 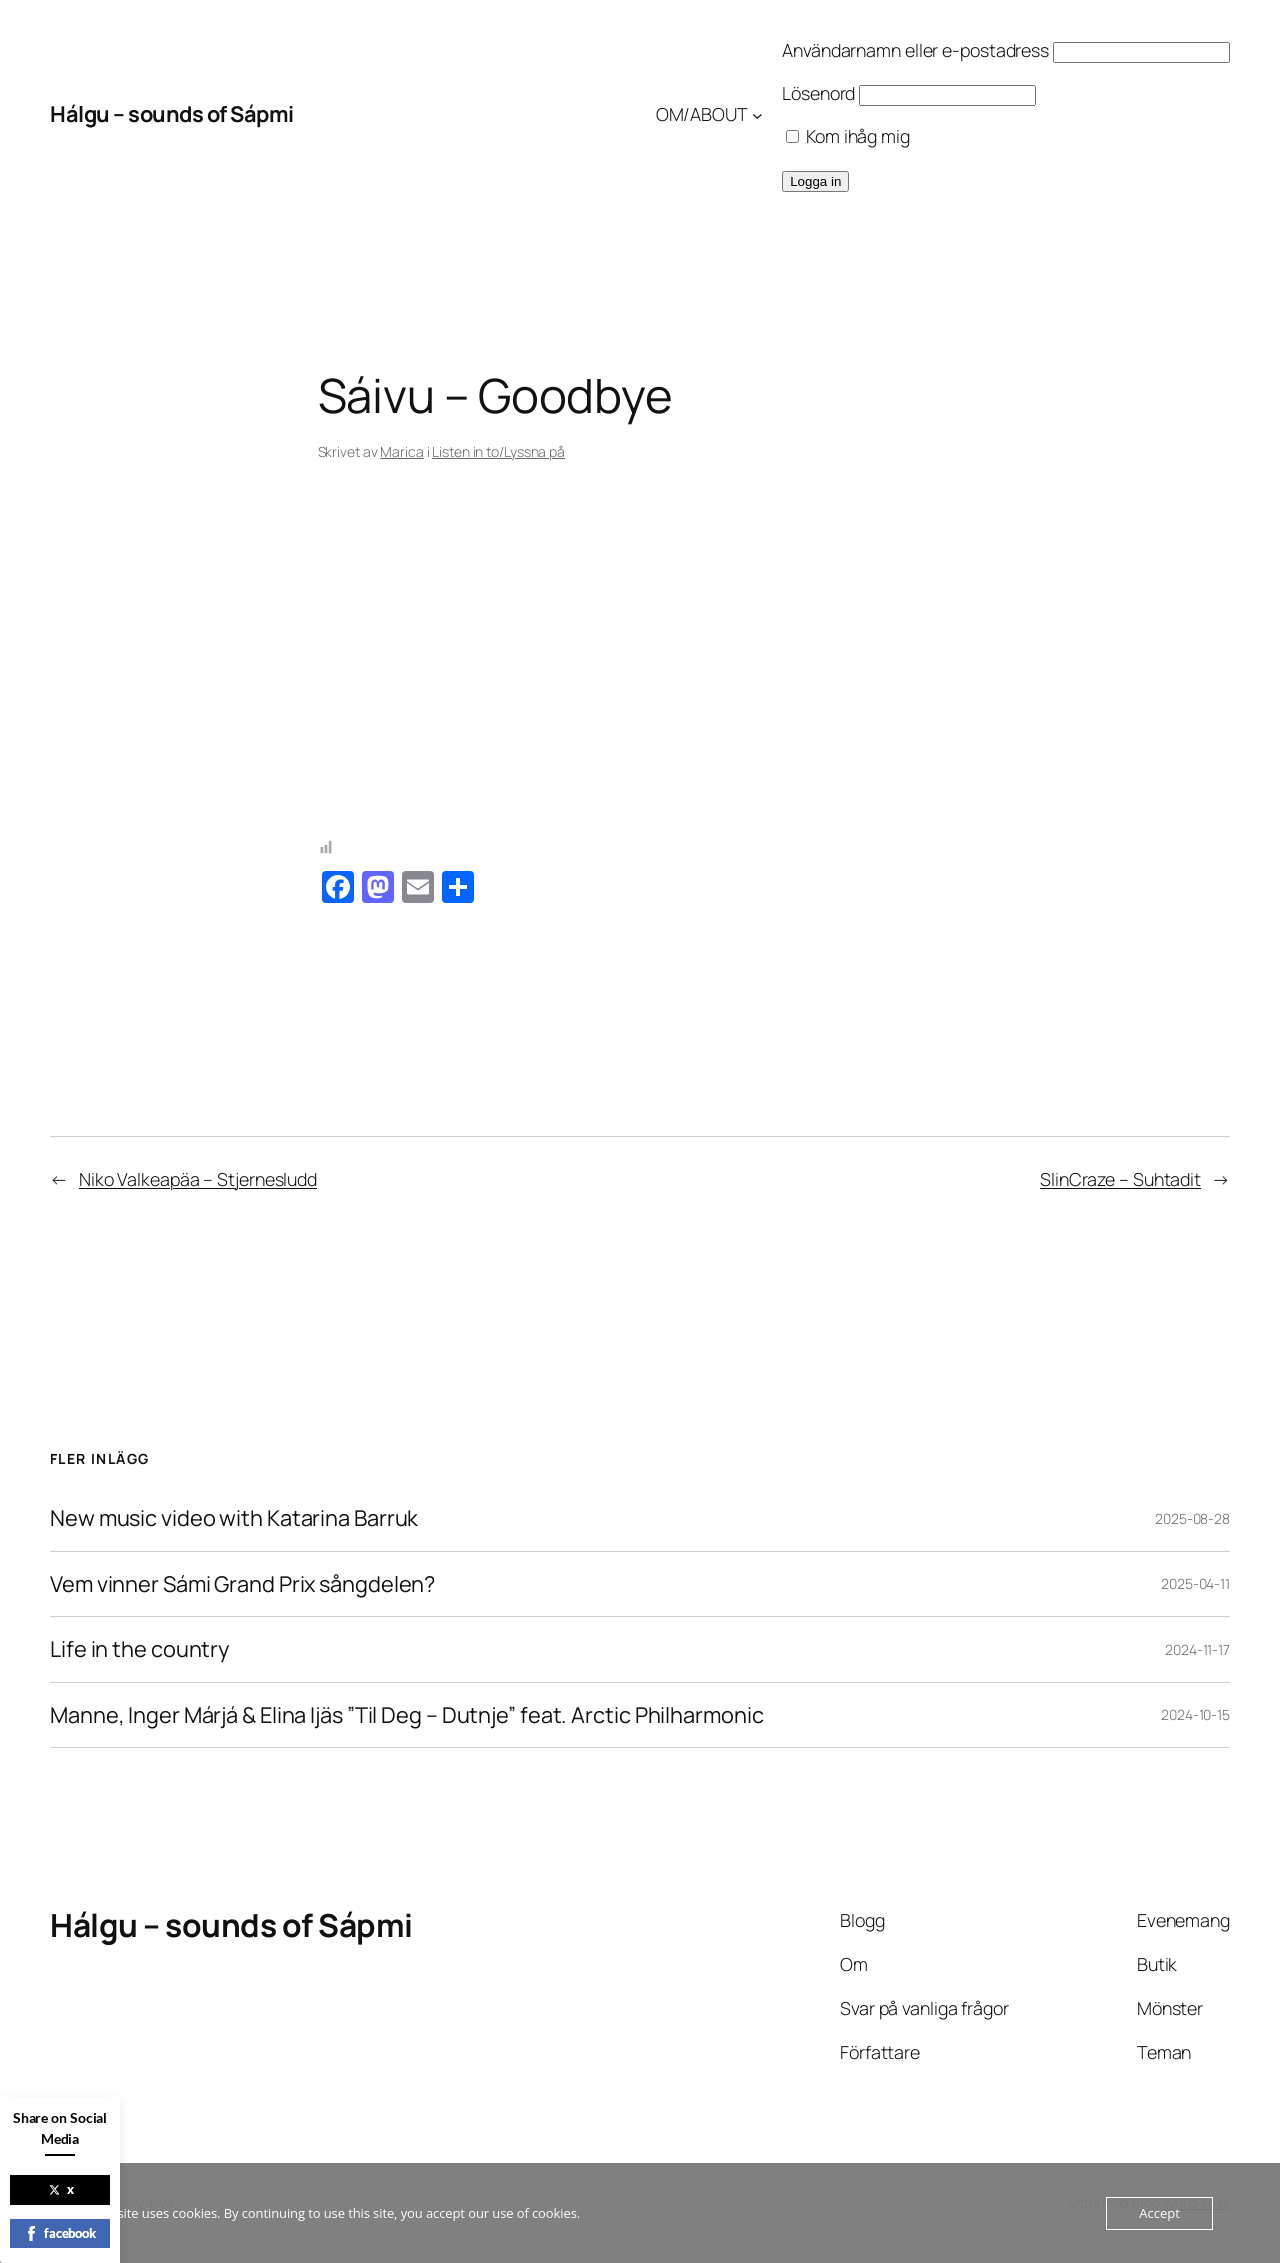 What do you see at coordinates (1120, 1179) in the screenshot?
I see `SlinCraze – Suhtadit` at bounding box center [1120, 1179].